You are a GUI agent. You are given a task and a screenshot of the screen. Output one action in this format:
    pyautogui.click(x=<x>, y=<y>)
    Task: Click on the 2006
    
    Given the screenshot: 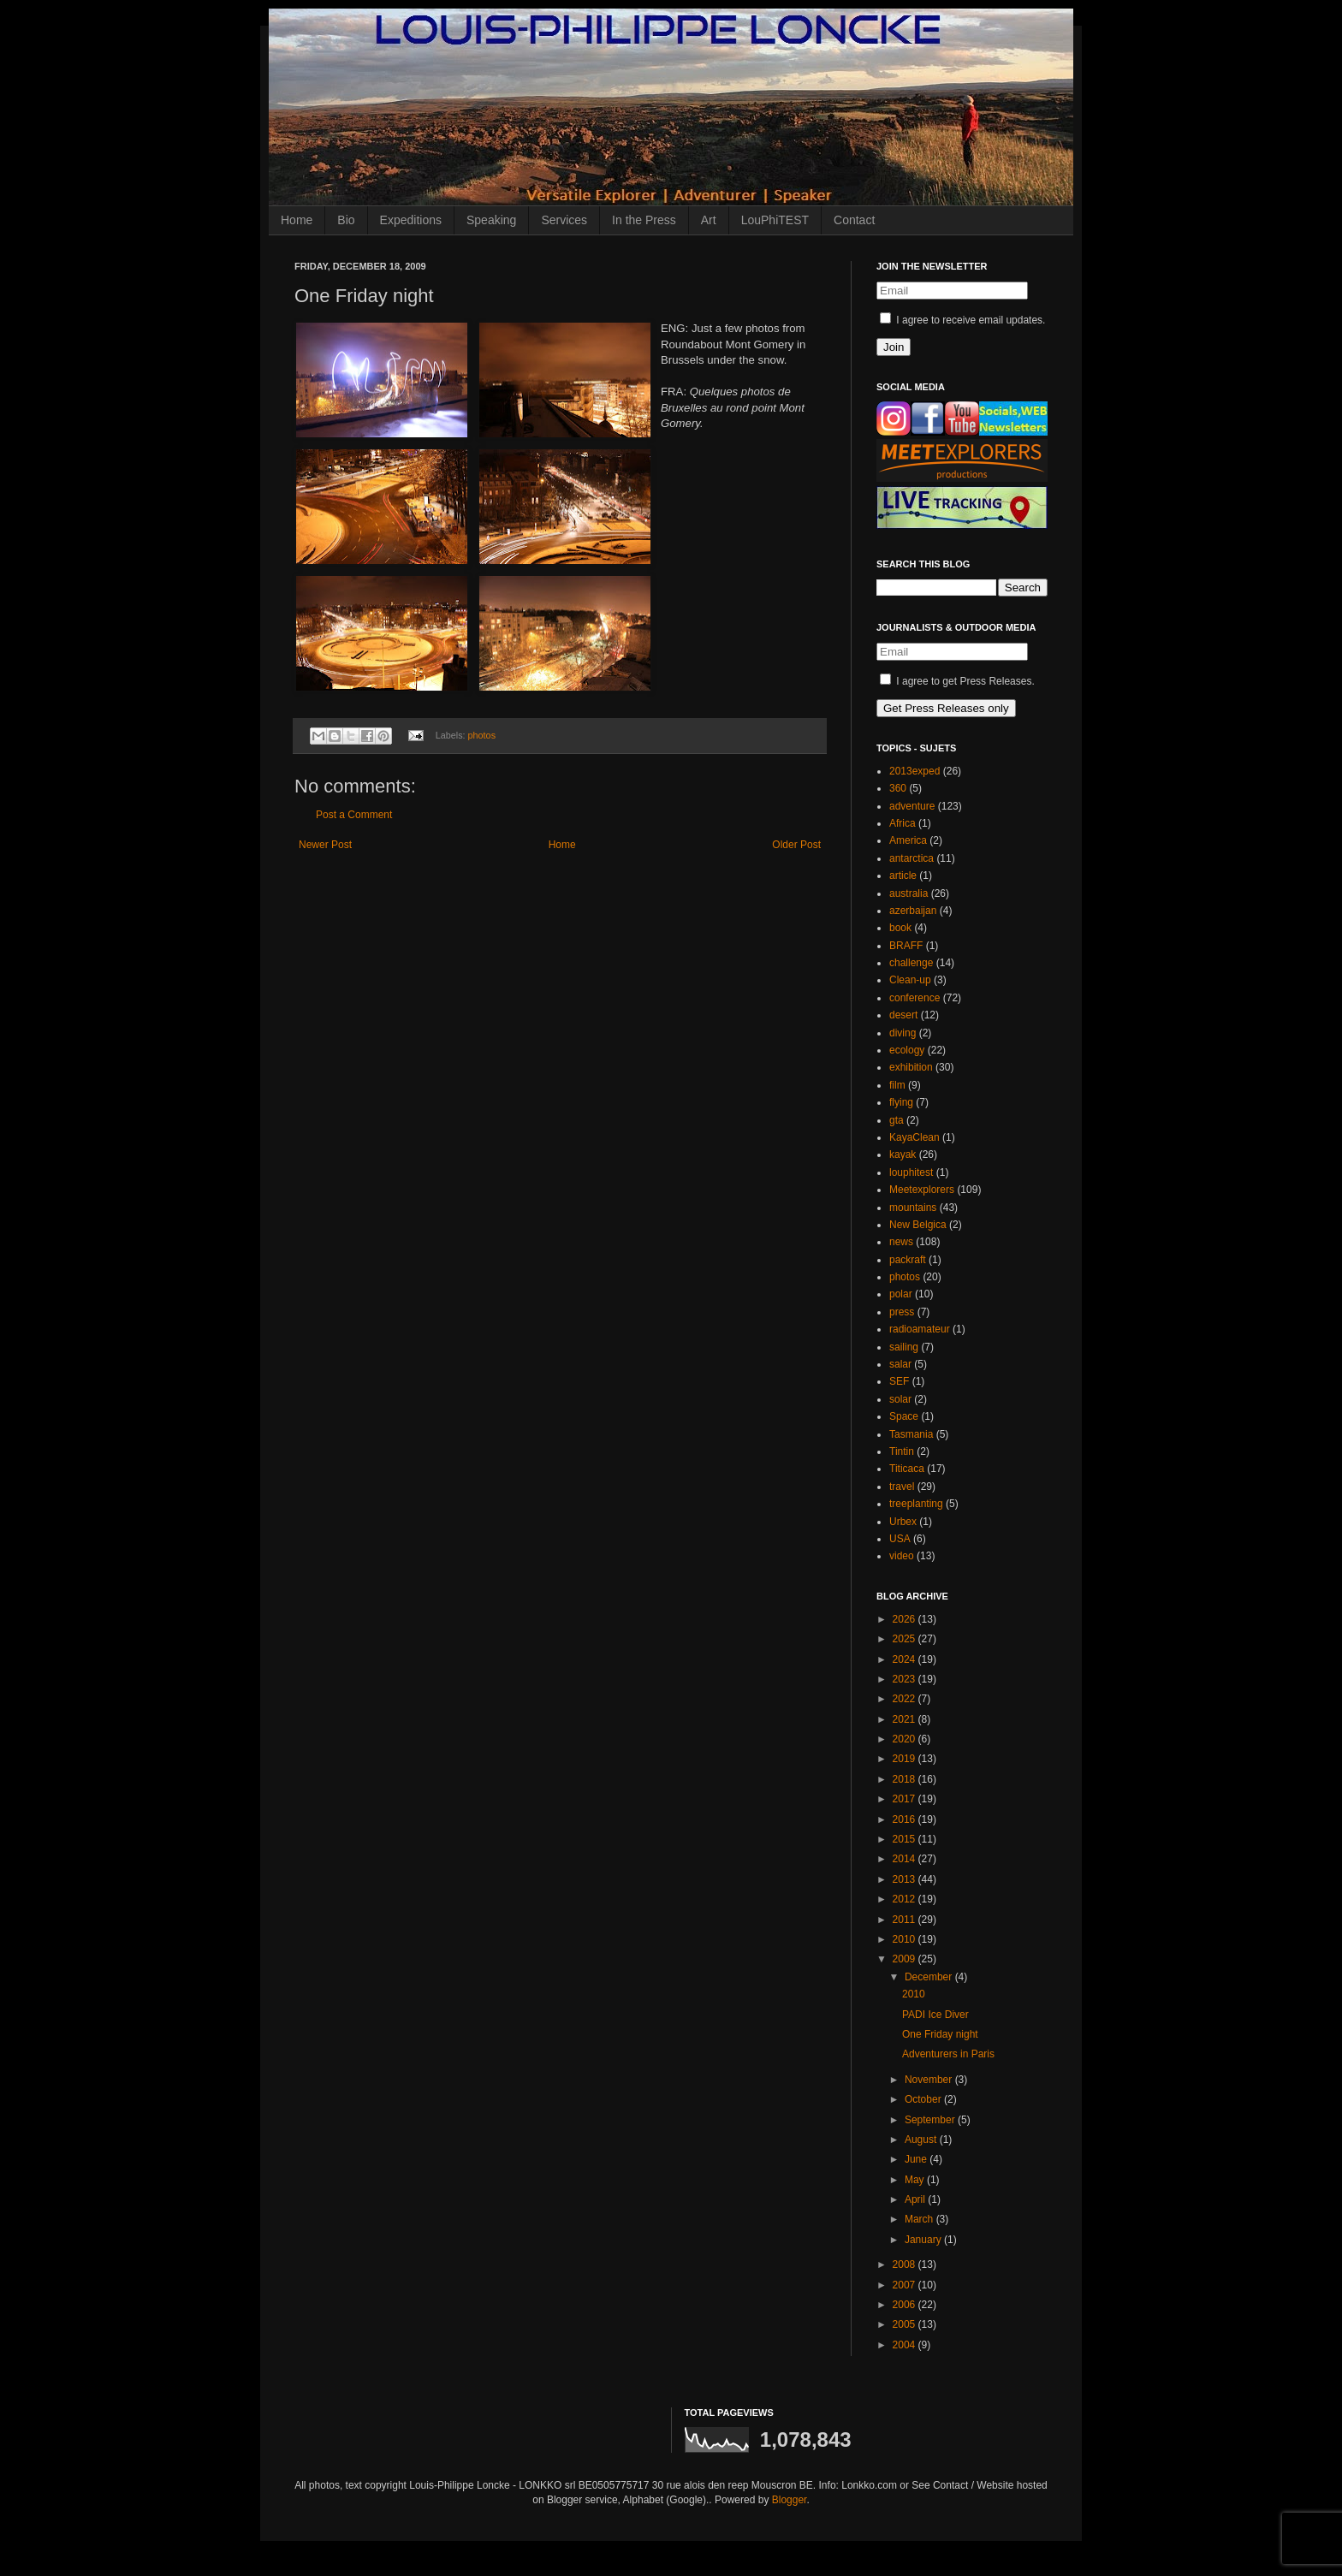 What is the action you would take?
    pyautogui.click(x=905, y=2305)
    